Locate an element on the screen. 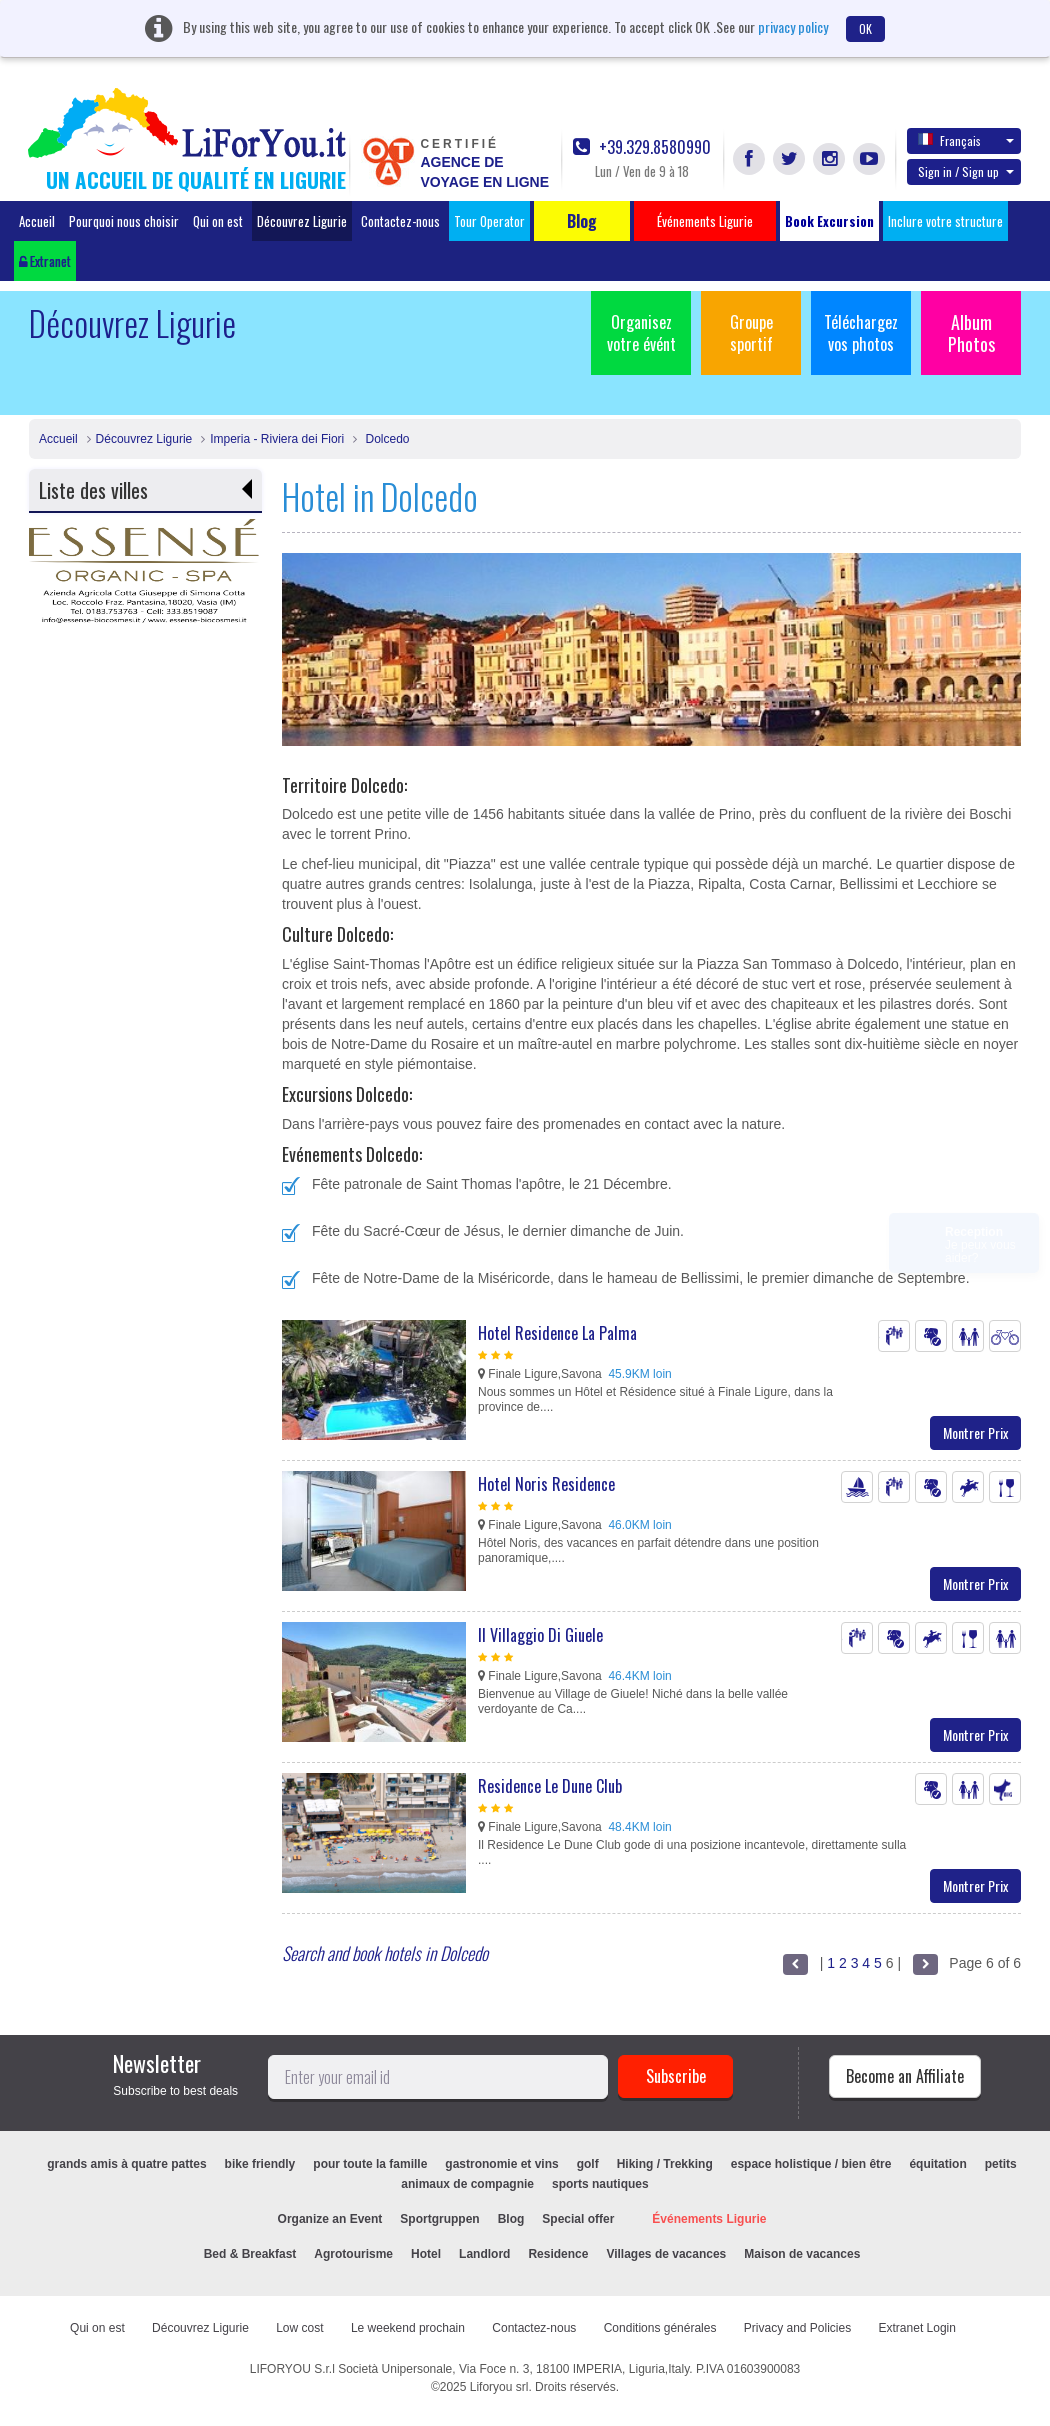  Landlord is located at coordinates (484, 2254).